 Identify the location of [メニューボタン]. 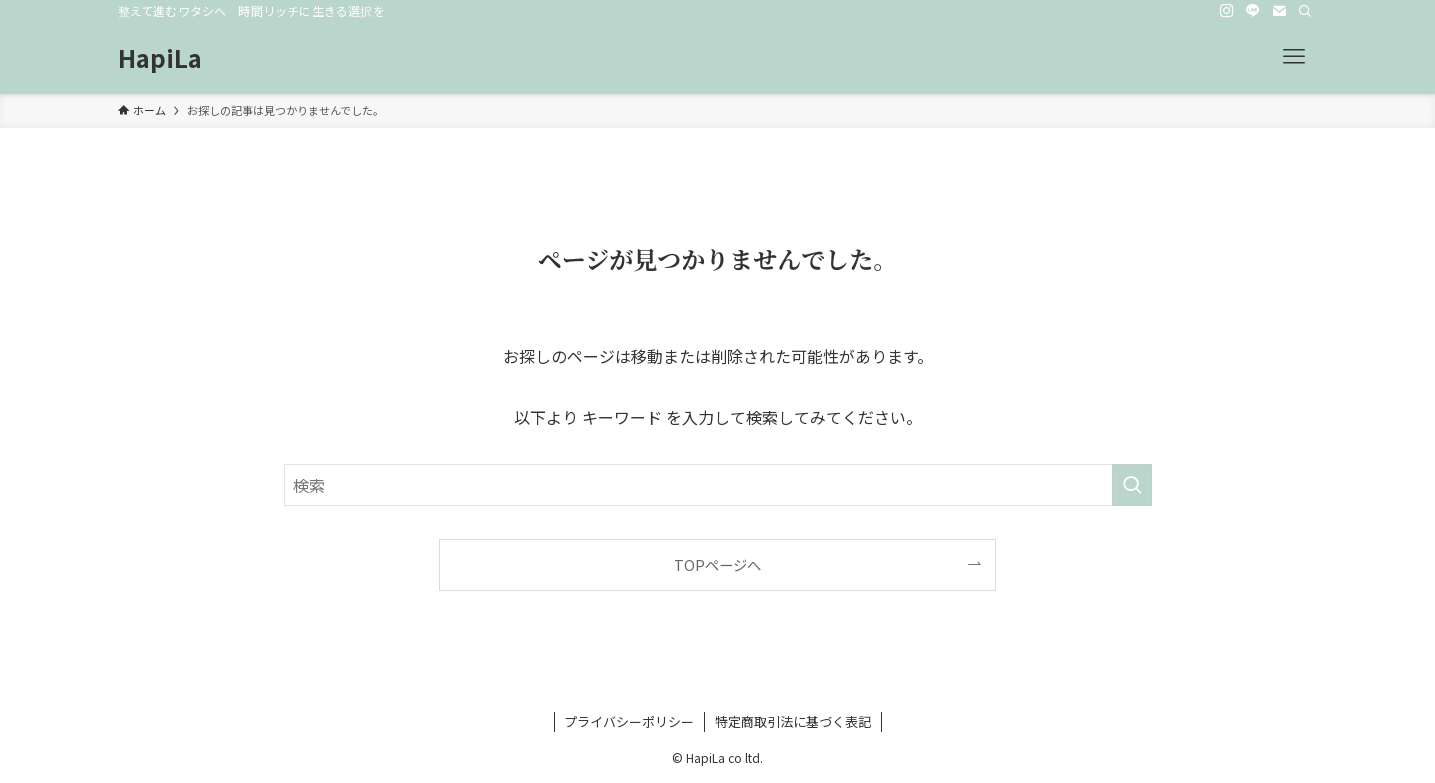
(1294, 57).